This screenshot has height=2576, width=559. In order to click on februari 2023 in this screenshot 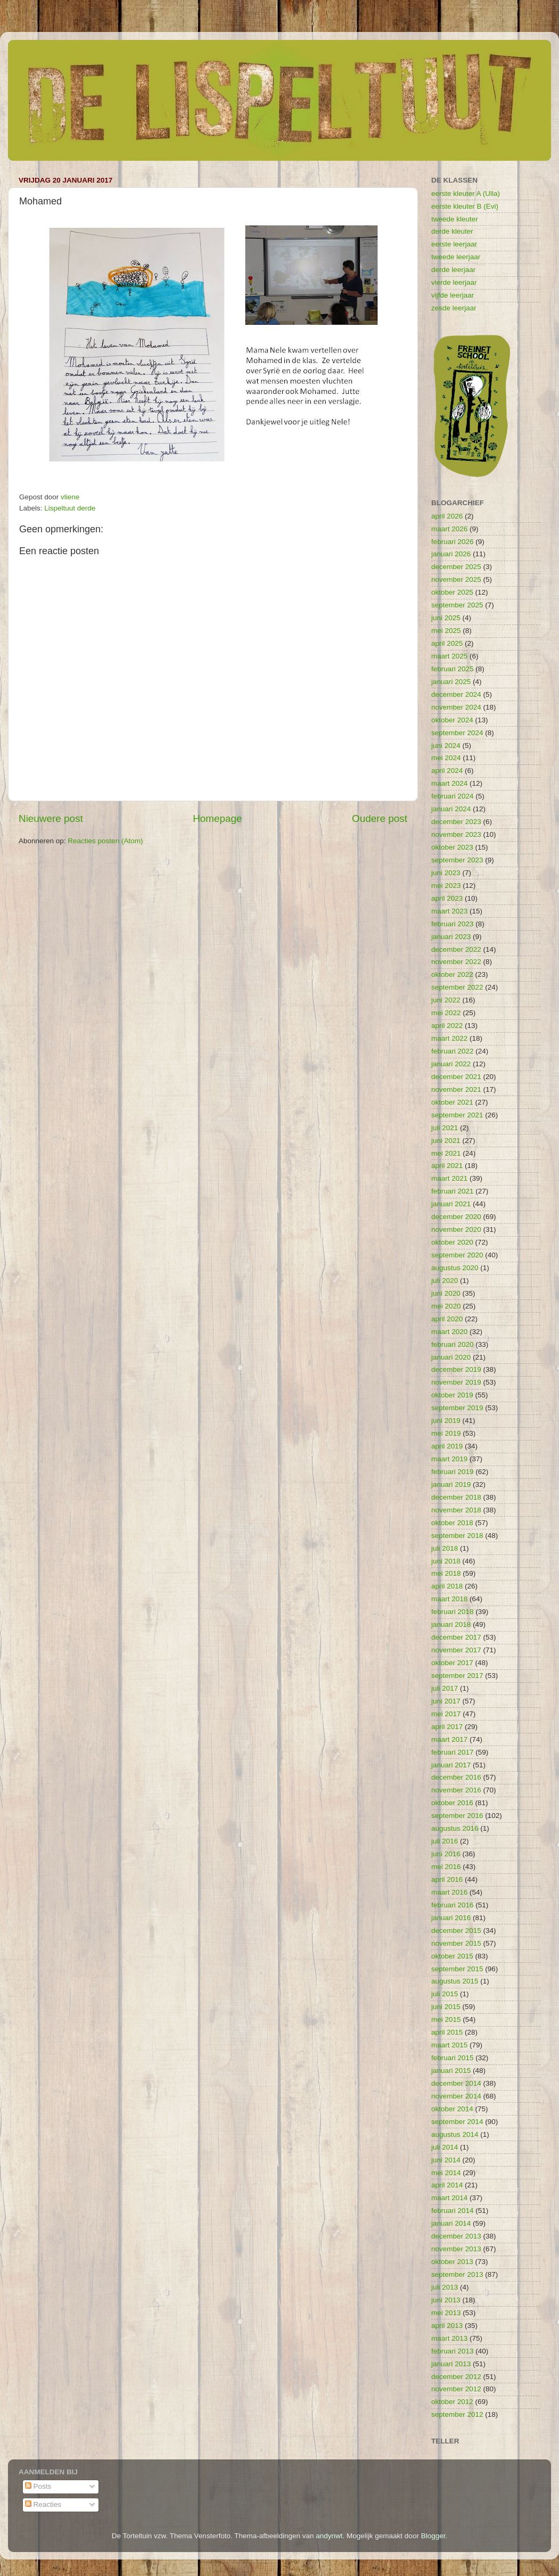, I will do `click(452, 924)`.